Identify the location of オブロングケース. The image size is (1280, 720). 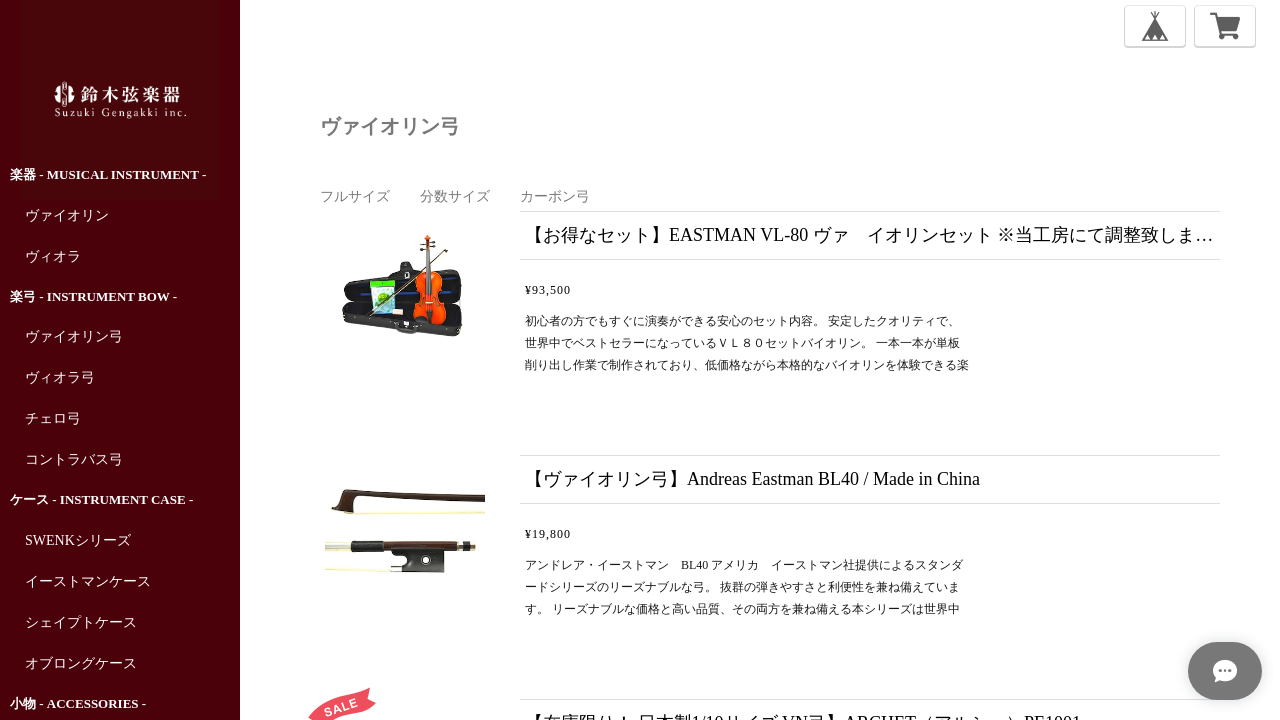
(81, 663).